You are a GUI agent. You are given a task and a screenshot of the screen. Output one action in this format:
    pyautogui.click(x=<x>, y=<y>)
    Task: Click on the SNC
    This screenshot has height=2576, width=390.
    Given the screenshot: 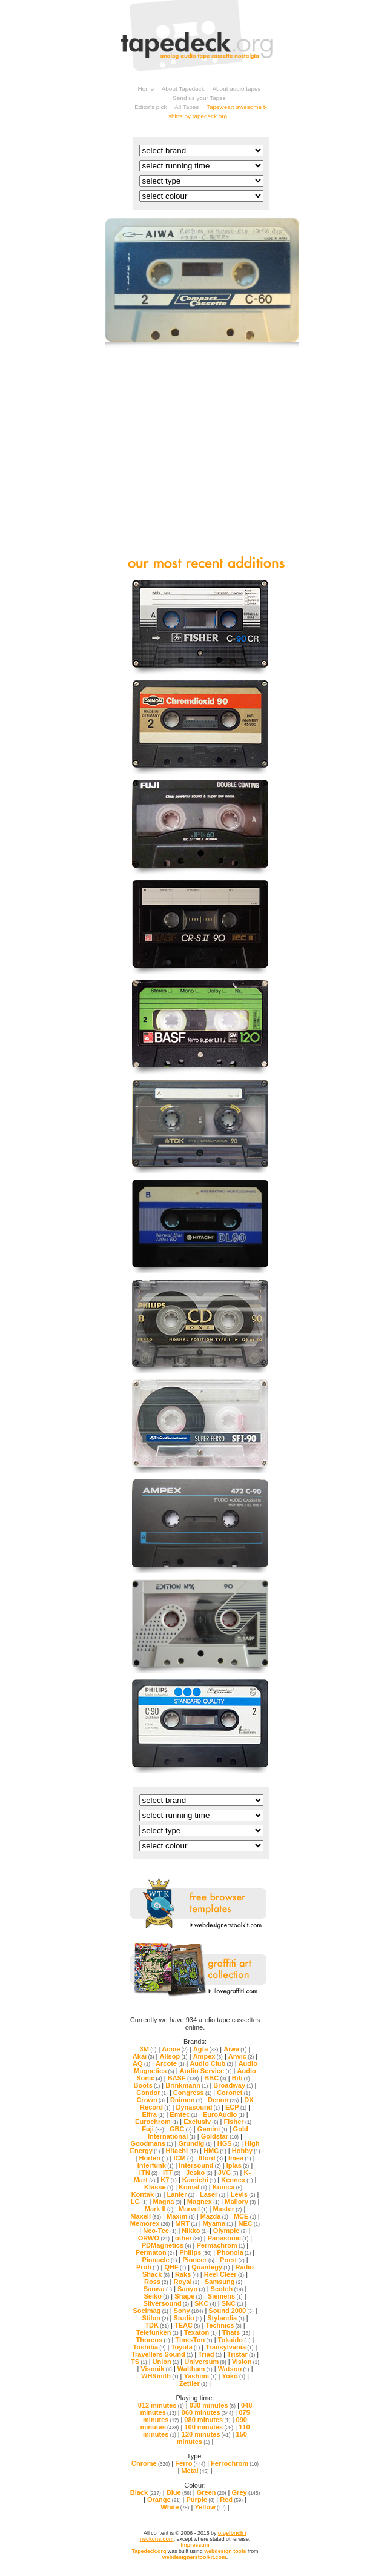 What is the action you would take?
    pyautogui.click(x=232, y=2303)
    